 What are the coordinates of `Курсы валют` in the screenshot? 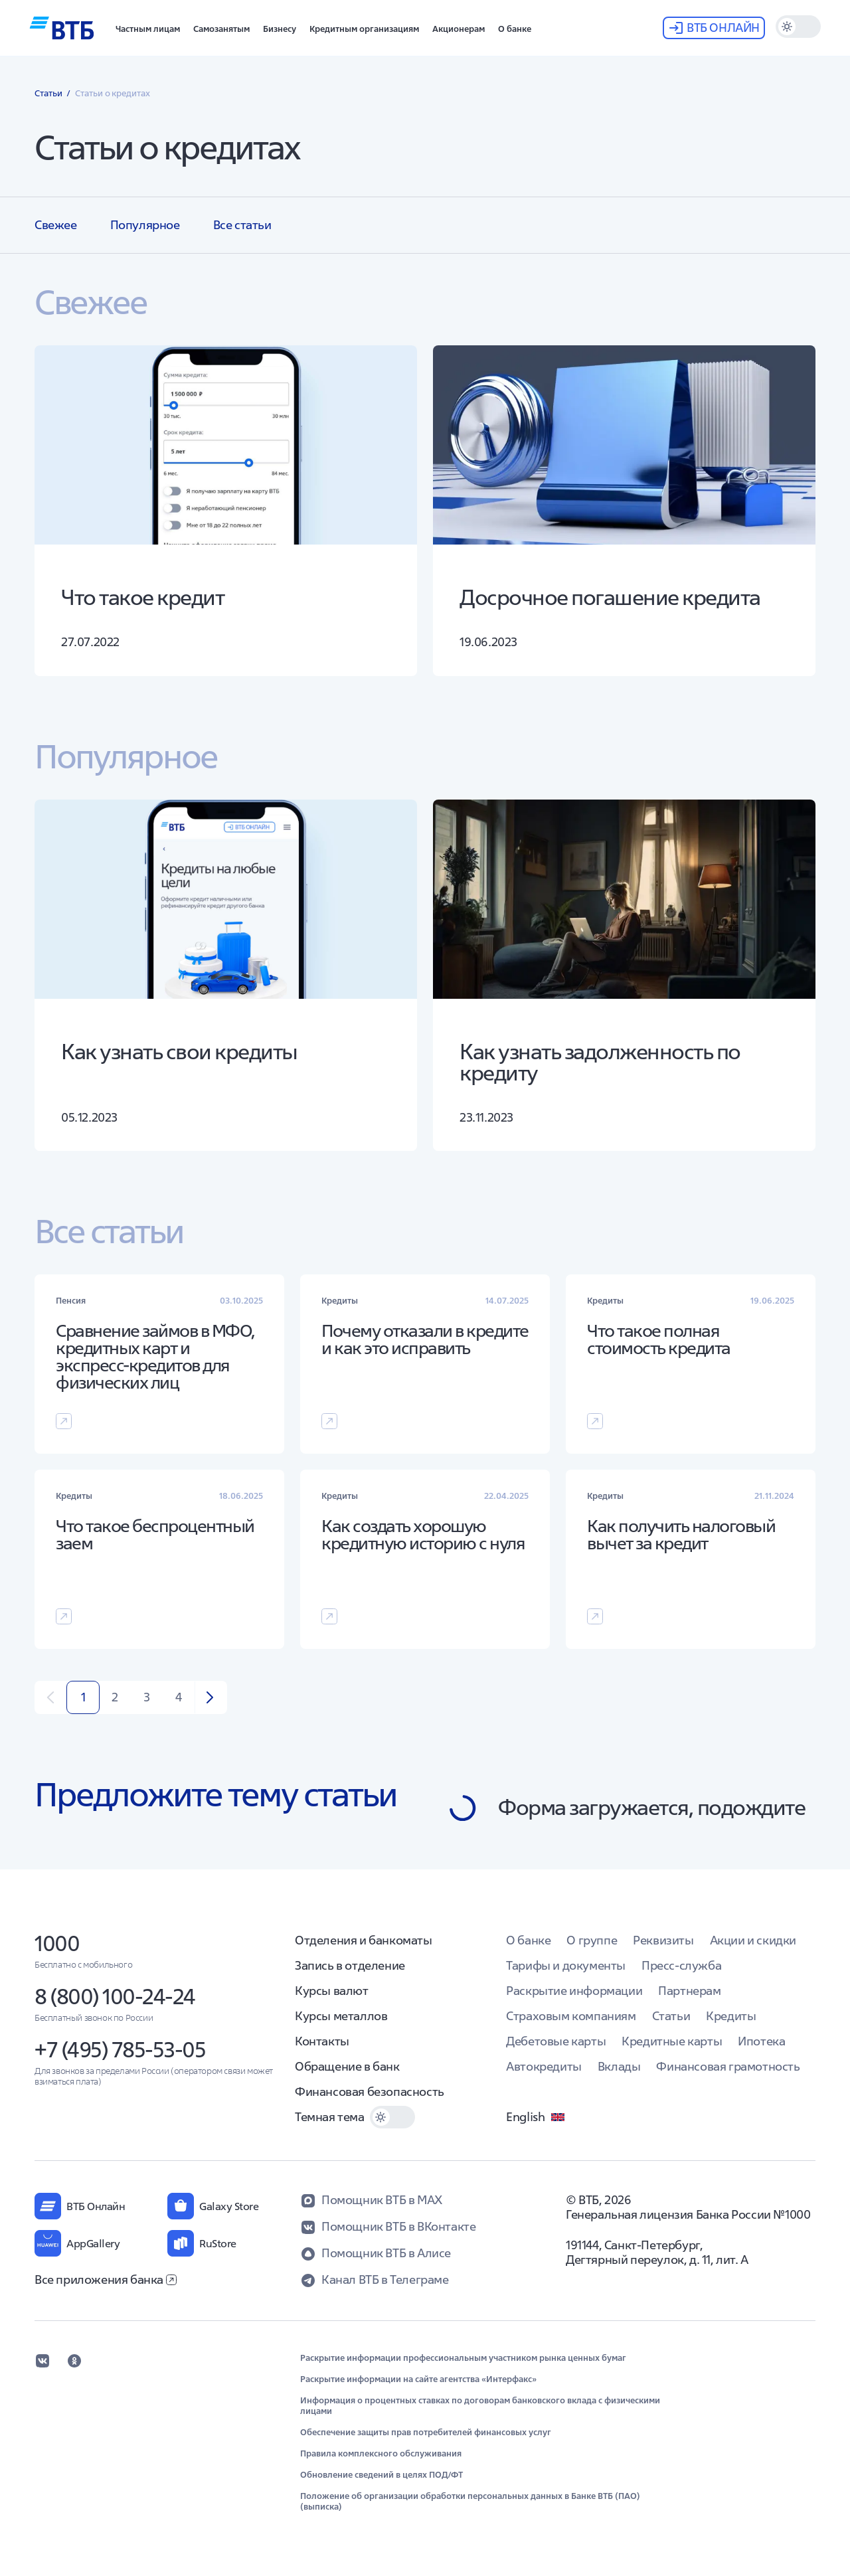 It's located at (332, 1990).